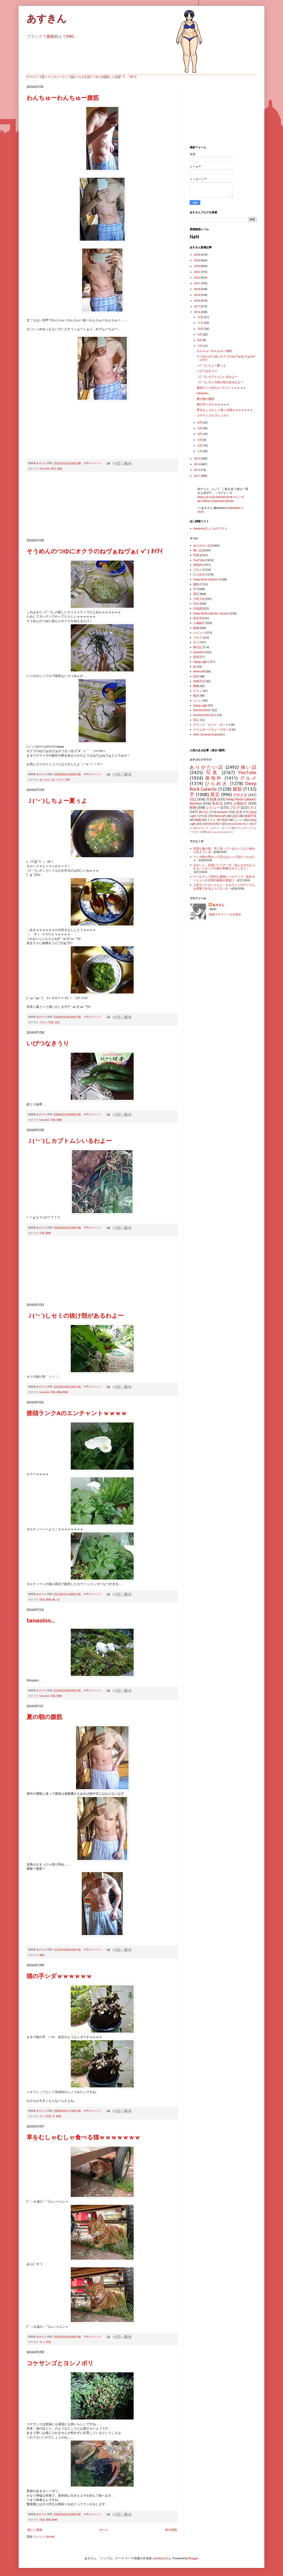 The image size is (283, 2576). Describe the element at coordinates (196, 720) in the screenshot. I see `同人` at that location.